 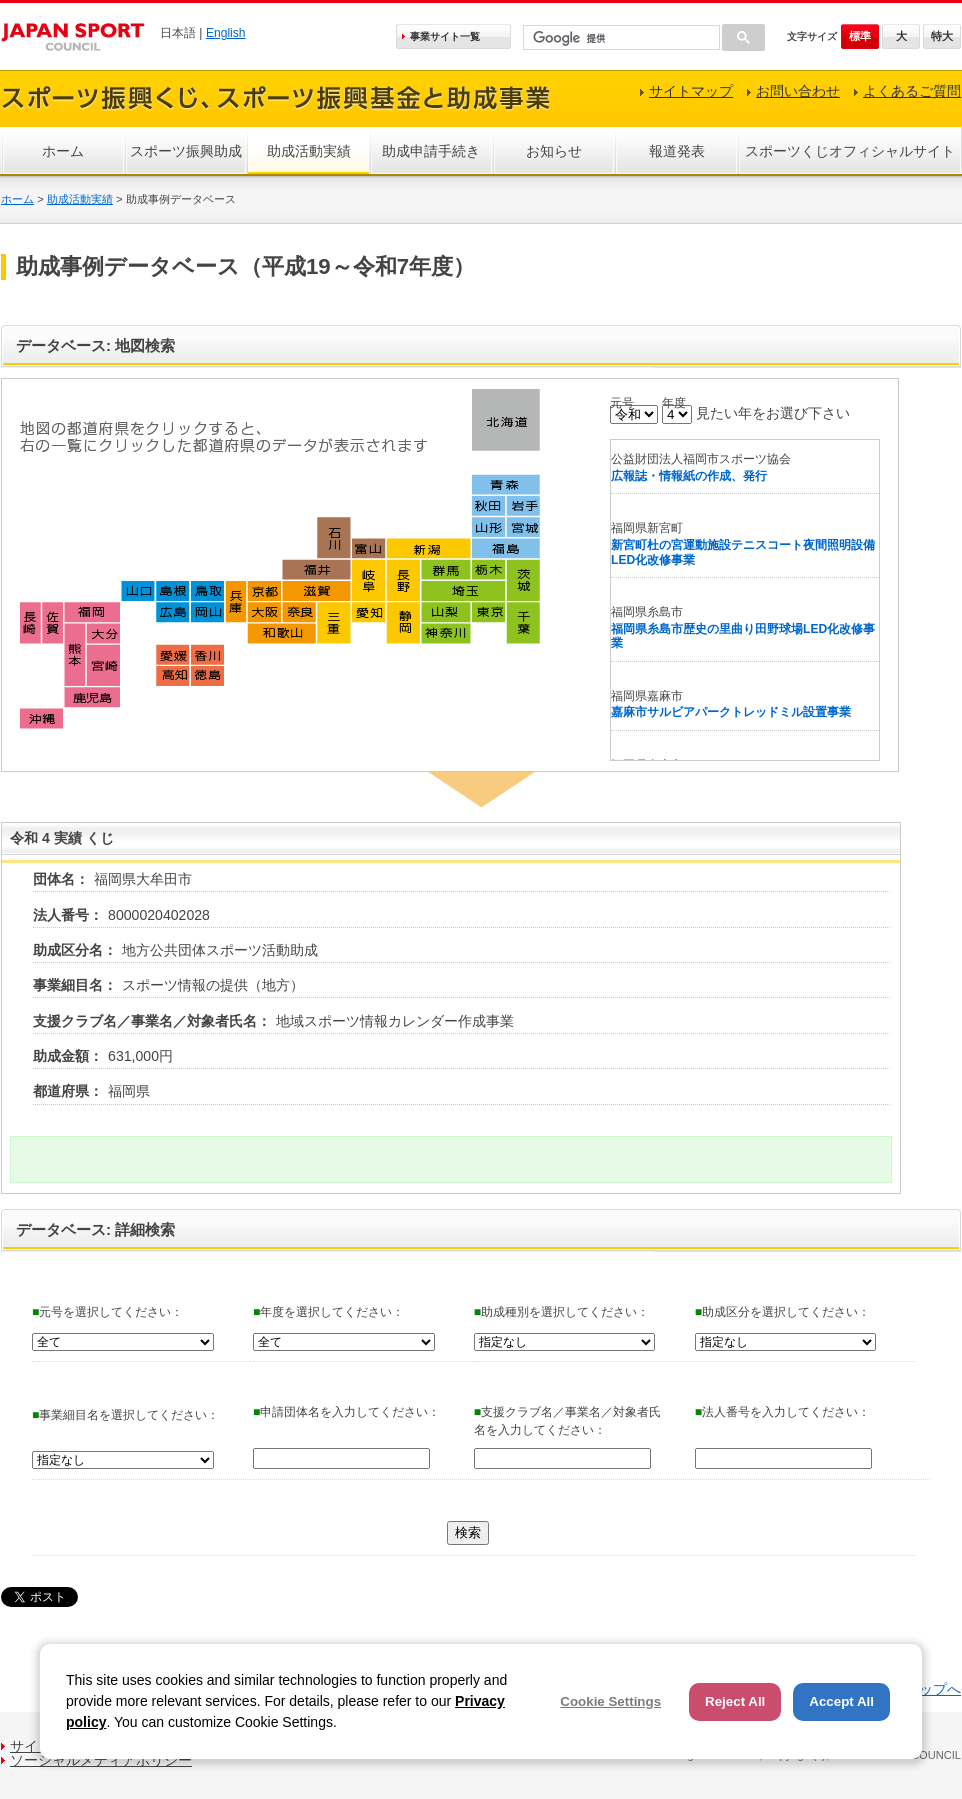 What do you see at coordinates (554, 151) in the screenshot?
I see `お知らせ` at bounding box center [554, 151].